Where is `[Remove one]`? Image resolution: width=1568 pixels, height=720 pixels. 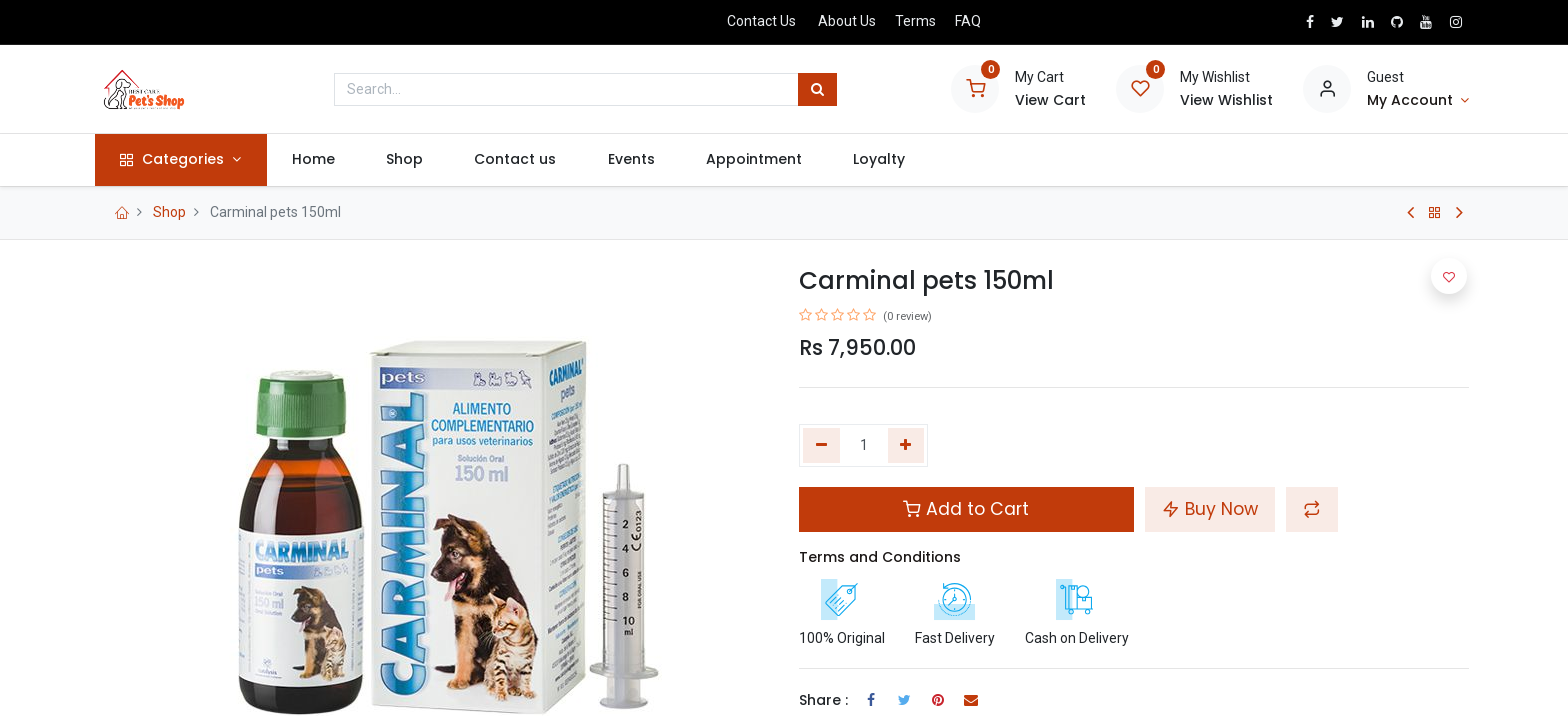
[Remove one] is located at coordinates (821, 446).